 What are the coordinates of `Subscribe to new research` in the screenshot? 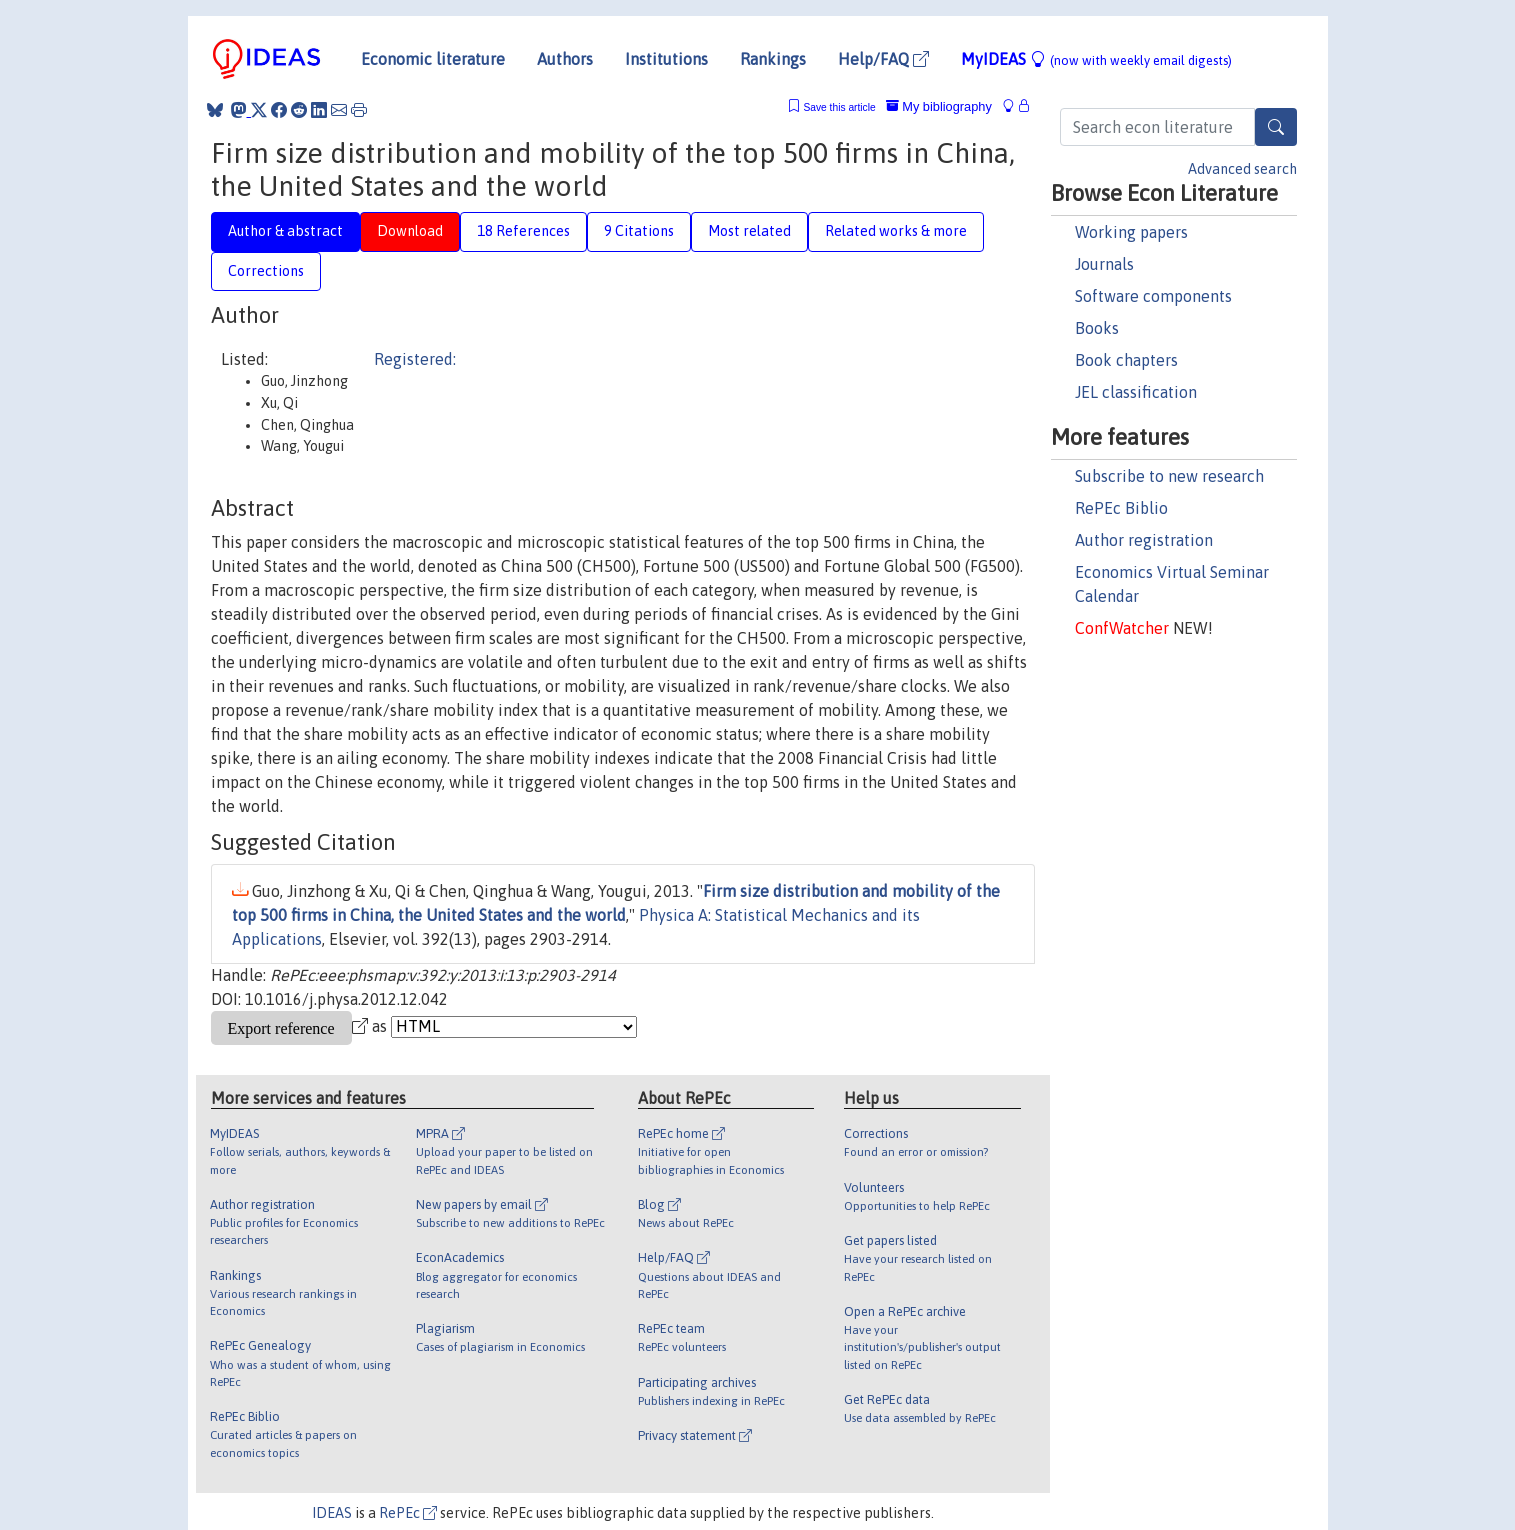 It's located at (1169, 476).